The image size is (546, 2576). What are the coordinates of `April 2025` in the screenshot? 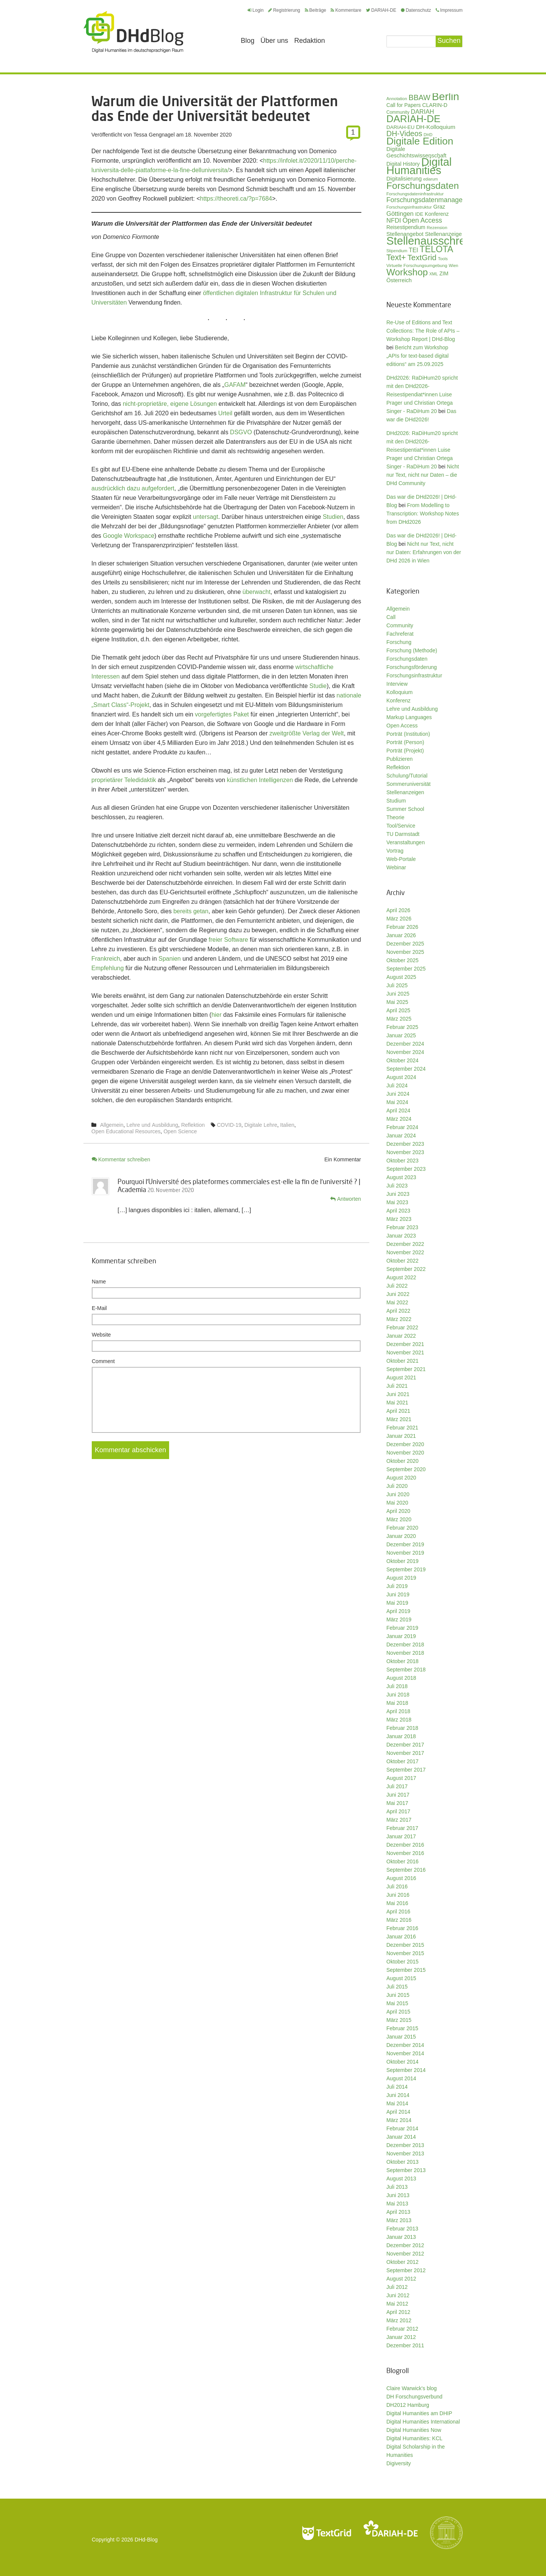 It's located at (398, 1010).